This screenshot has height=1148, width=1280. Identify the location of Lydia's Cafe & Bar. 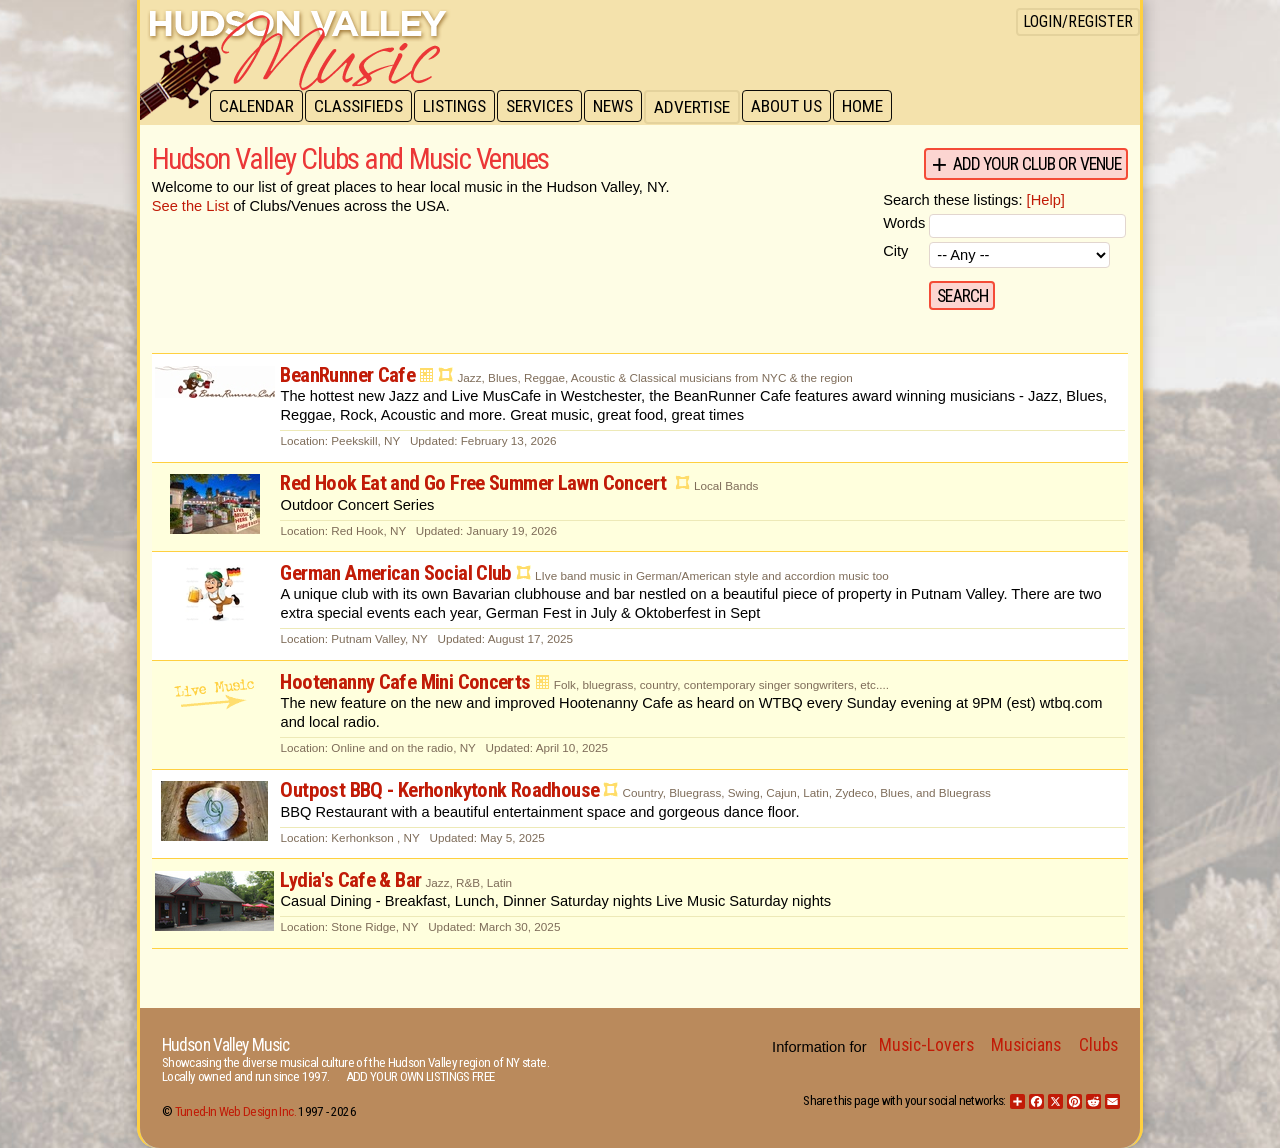
(350, 880).